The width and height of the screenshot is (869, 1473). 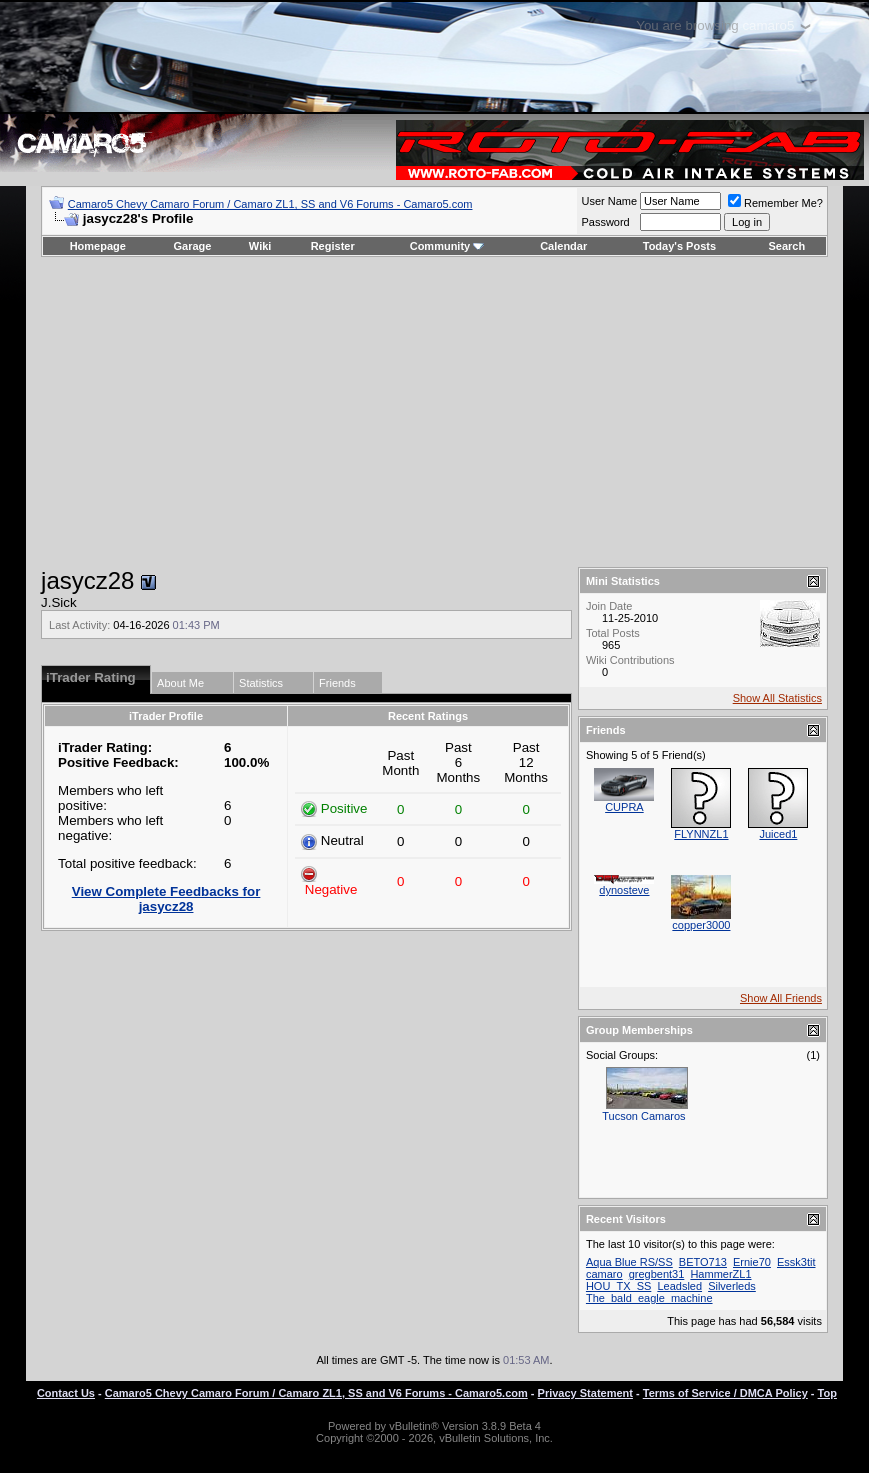 I want to click on Contact Us, so click(x=66, y=1393).